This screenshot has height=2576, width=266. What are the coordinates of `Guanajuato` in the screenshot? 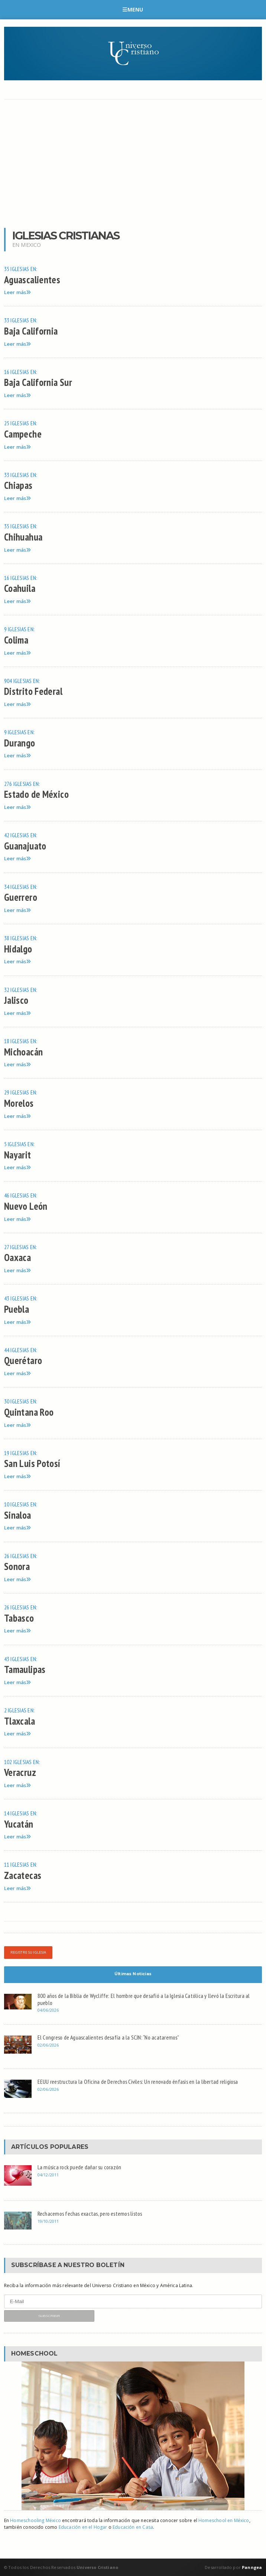 It's located at (25, 845).